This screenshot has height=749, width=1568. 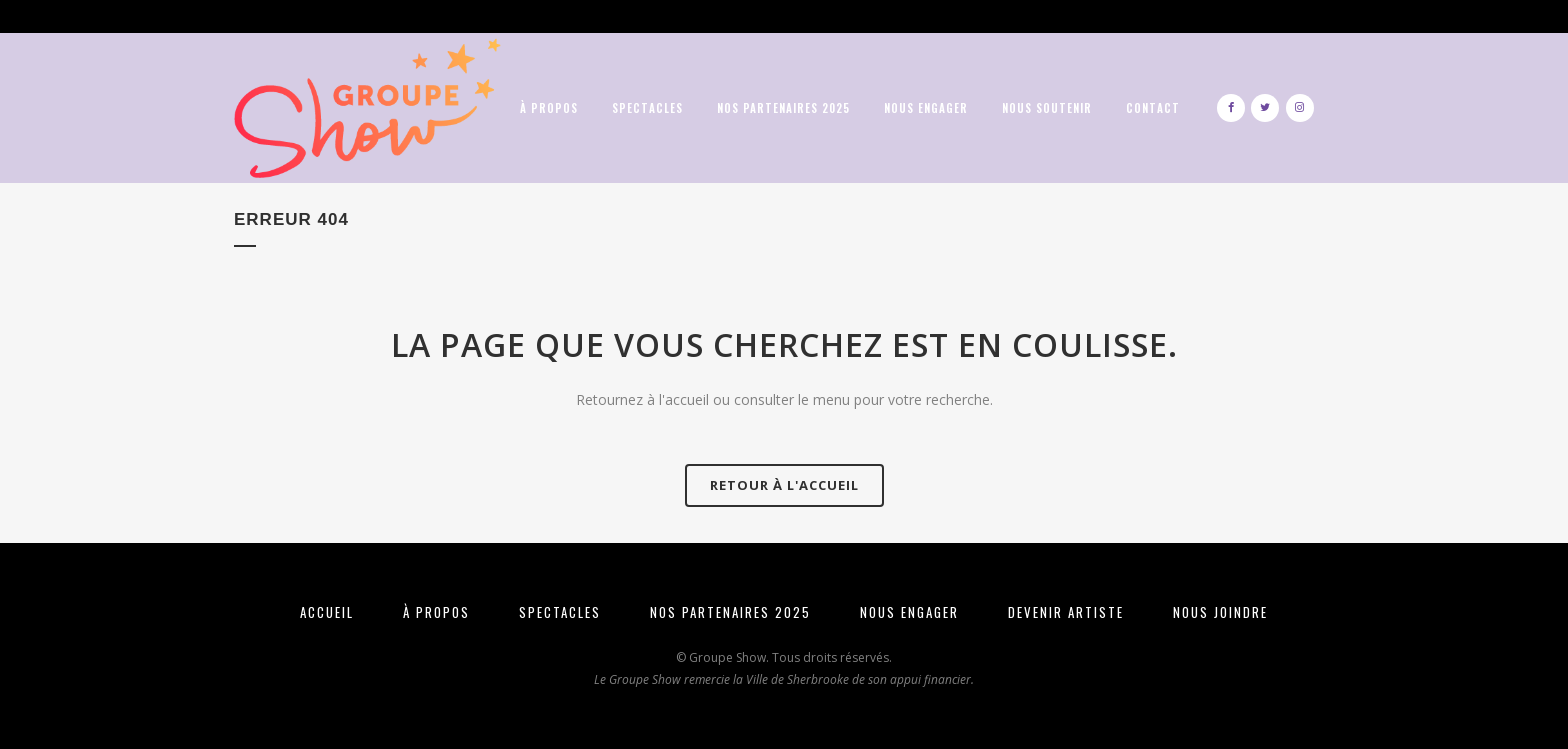 What do you see at coordinates (730, 612) in the screenshot?
I see `NOS PARTENAIRES 2025` at bounding box center [730, 612].